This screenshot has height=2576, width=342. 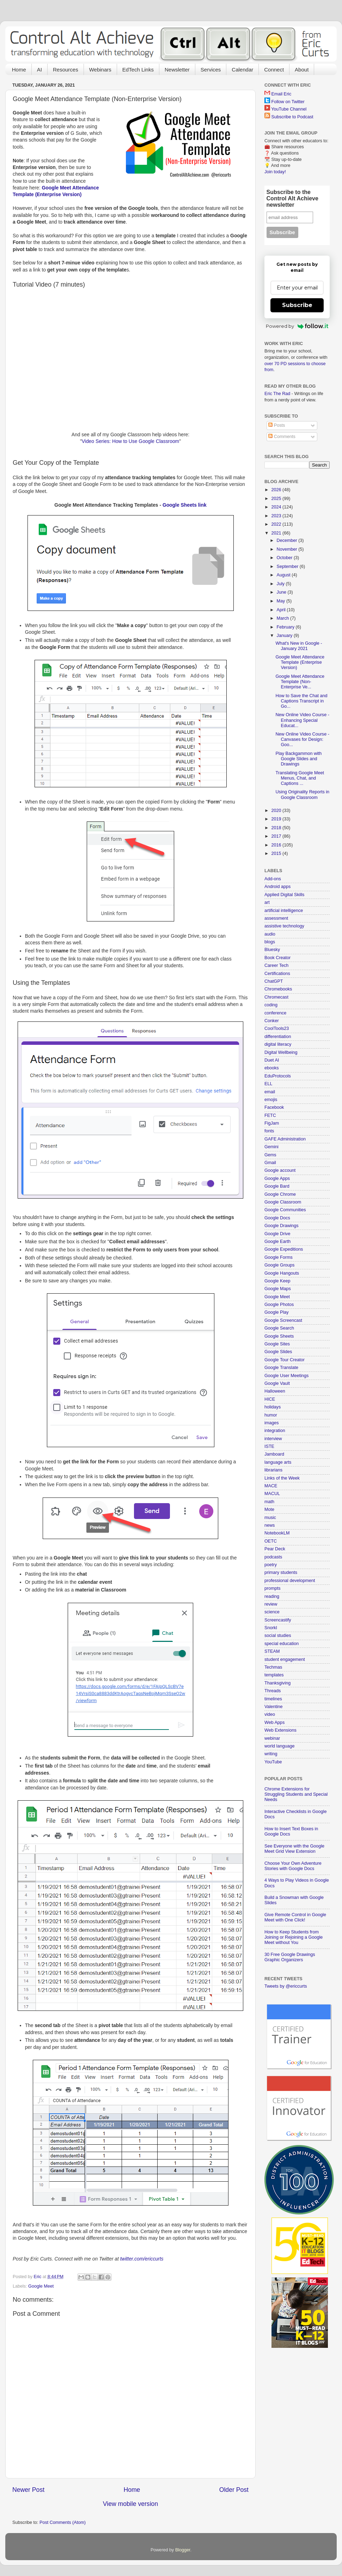 I want to click on 2019, so click(x=276, y=819).